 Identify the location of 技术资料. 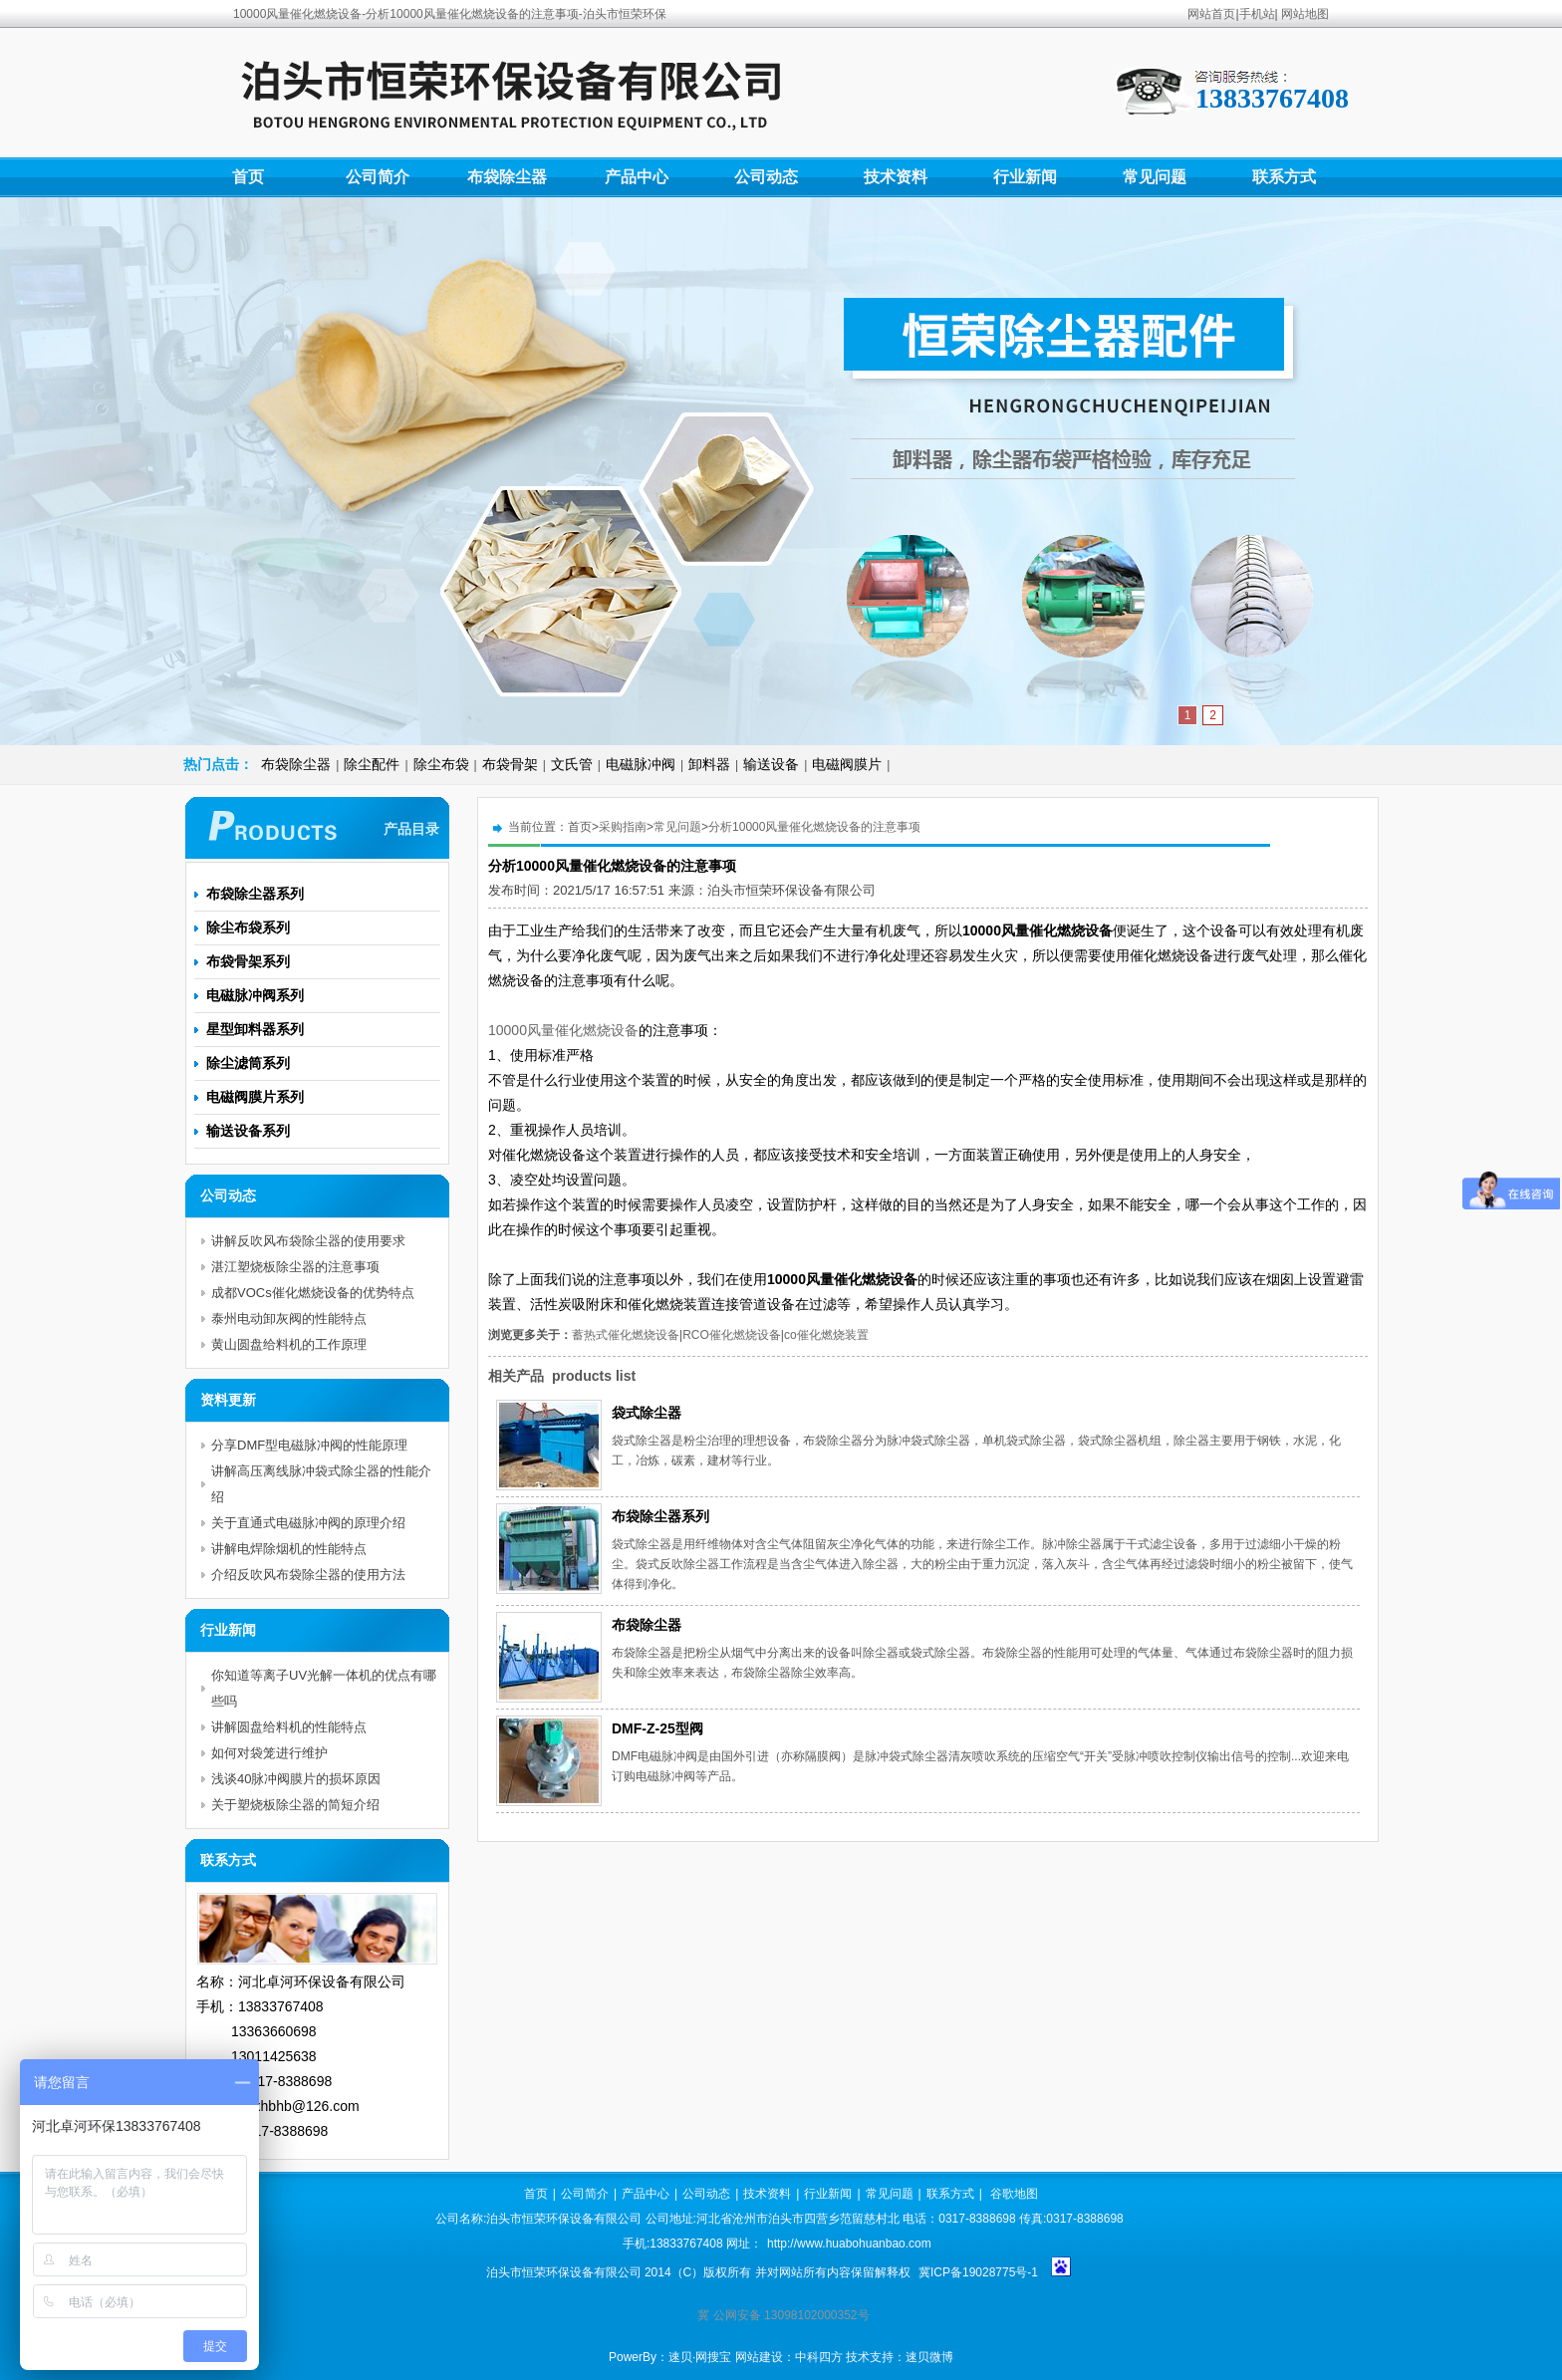
(895, 176).